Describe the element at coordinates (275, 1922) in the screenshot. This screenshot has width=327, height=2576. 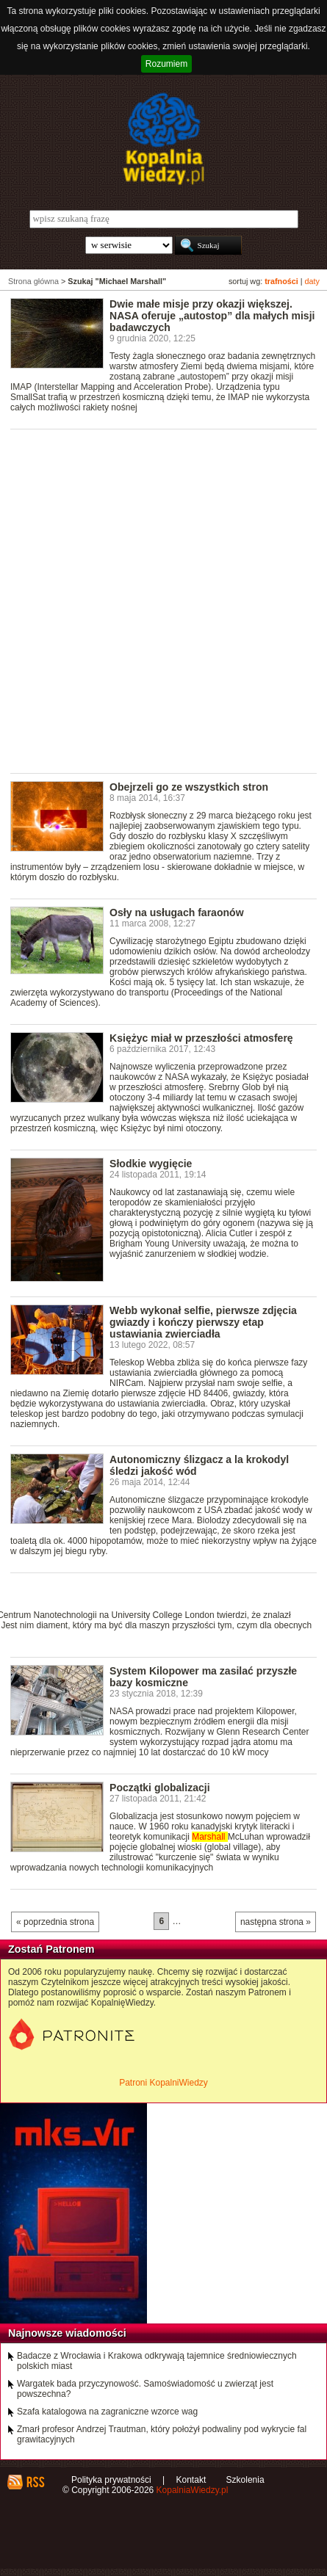
I see `następna strona »` at that location.